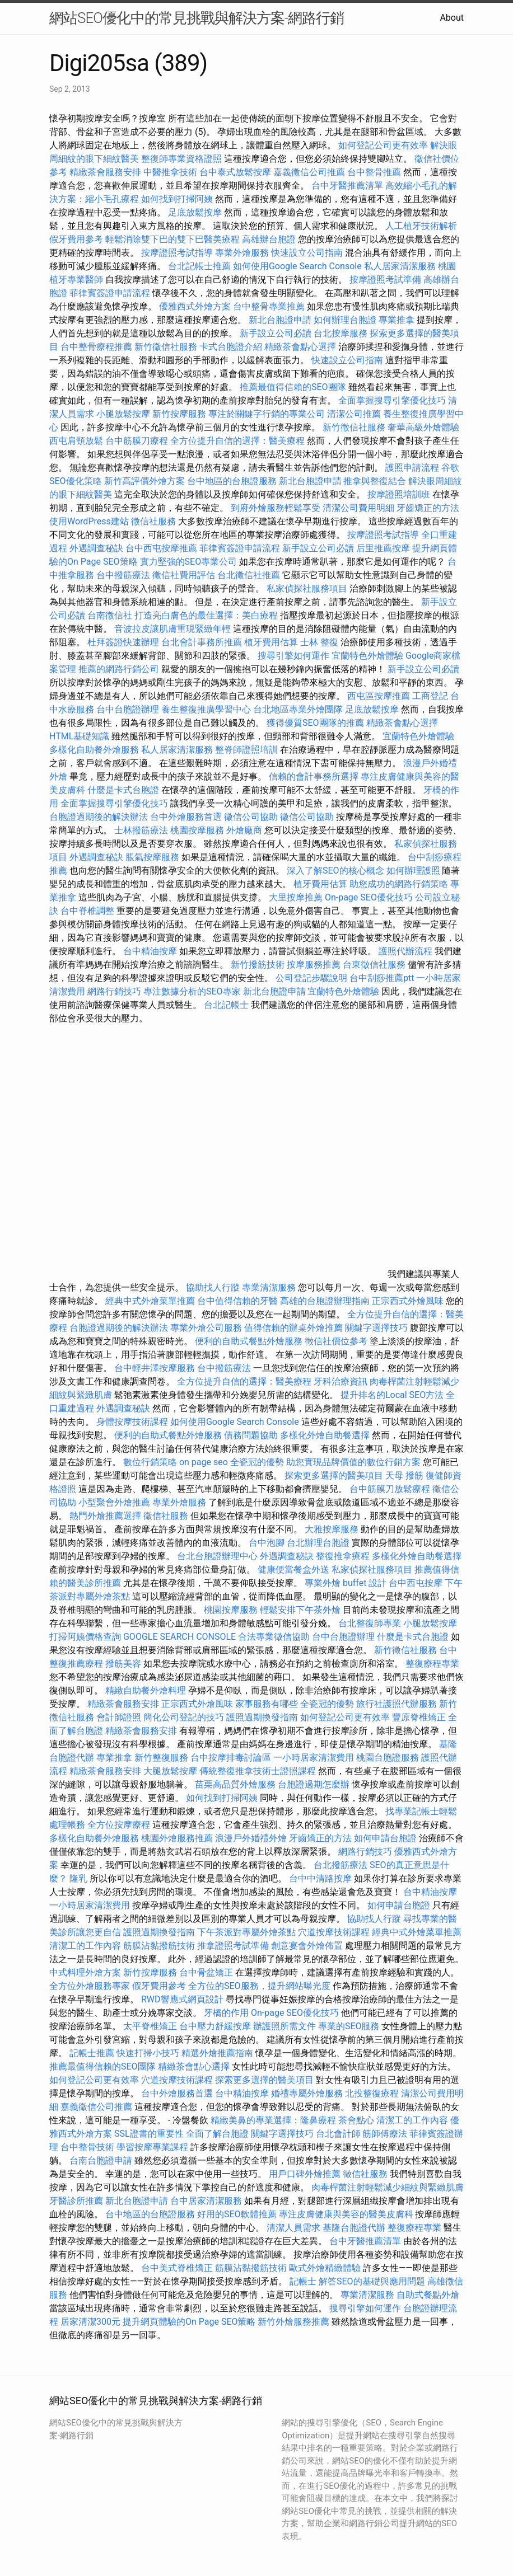 Image resolution: width=513 pixels, height=2576 pixels. Describe the element at coordinates (296, 897) in the screenshot. I see `大里按摩推薦` at that location.